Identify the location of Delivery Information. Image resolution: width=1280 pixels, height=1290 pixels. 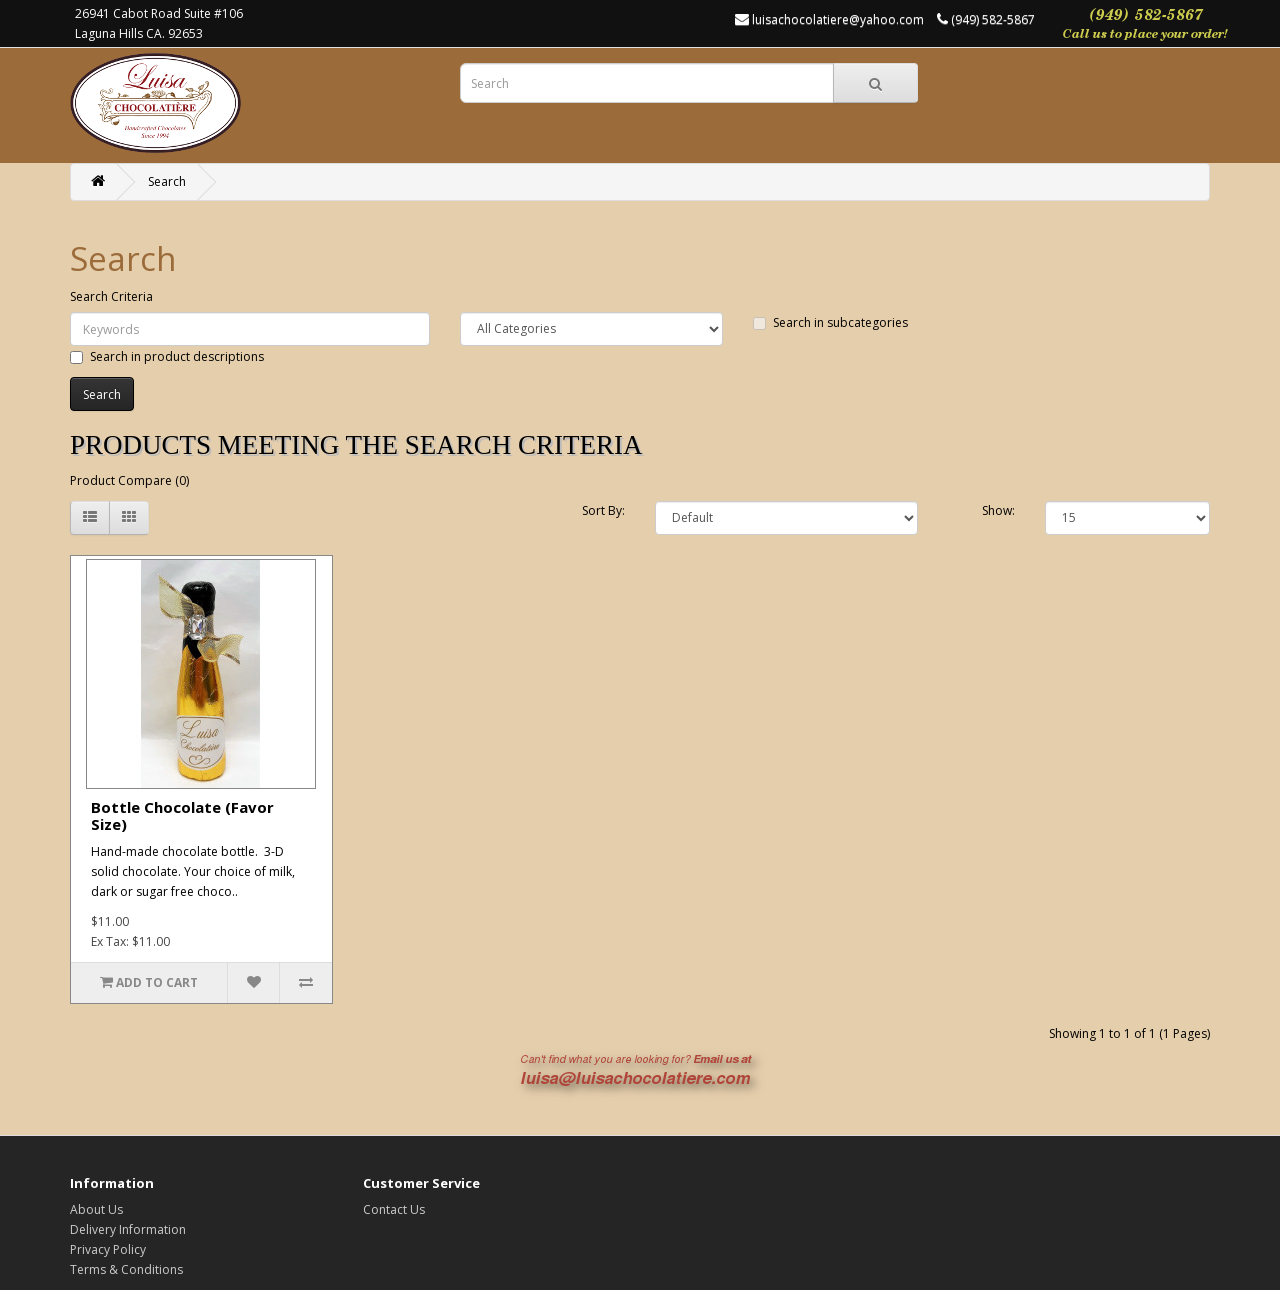
(128, 1229).